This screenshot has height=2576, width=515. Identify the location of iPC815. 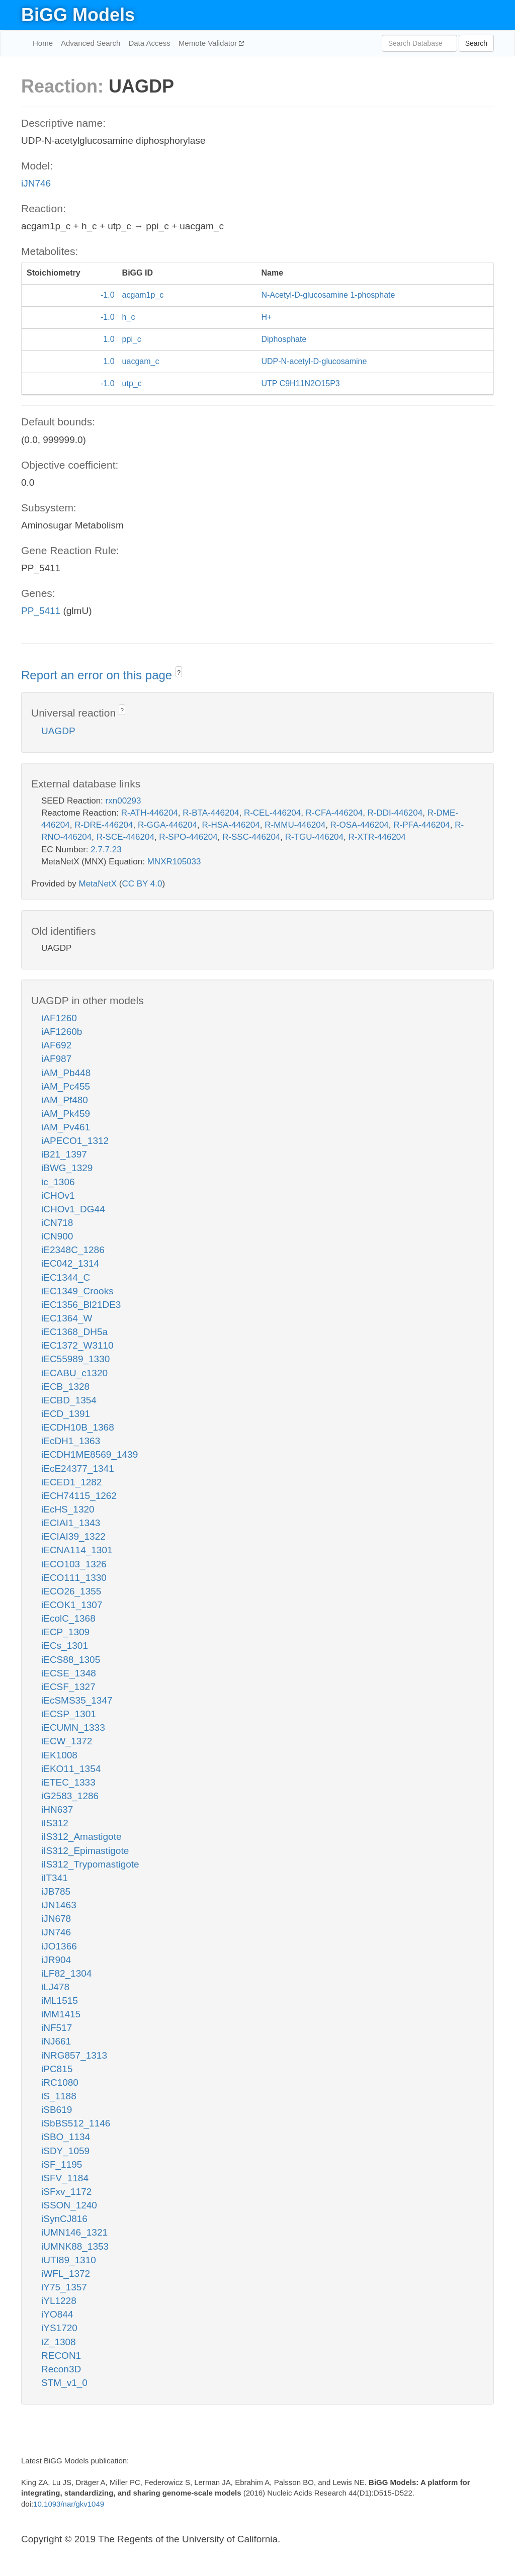
(56, 2069).